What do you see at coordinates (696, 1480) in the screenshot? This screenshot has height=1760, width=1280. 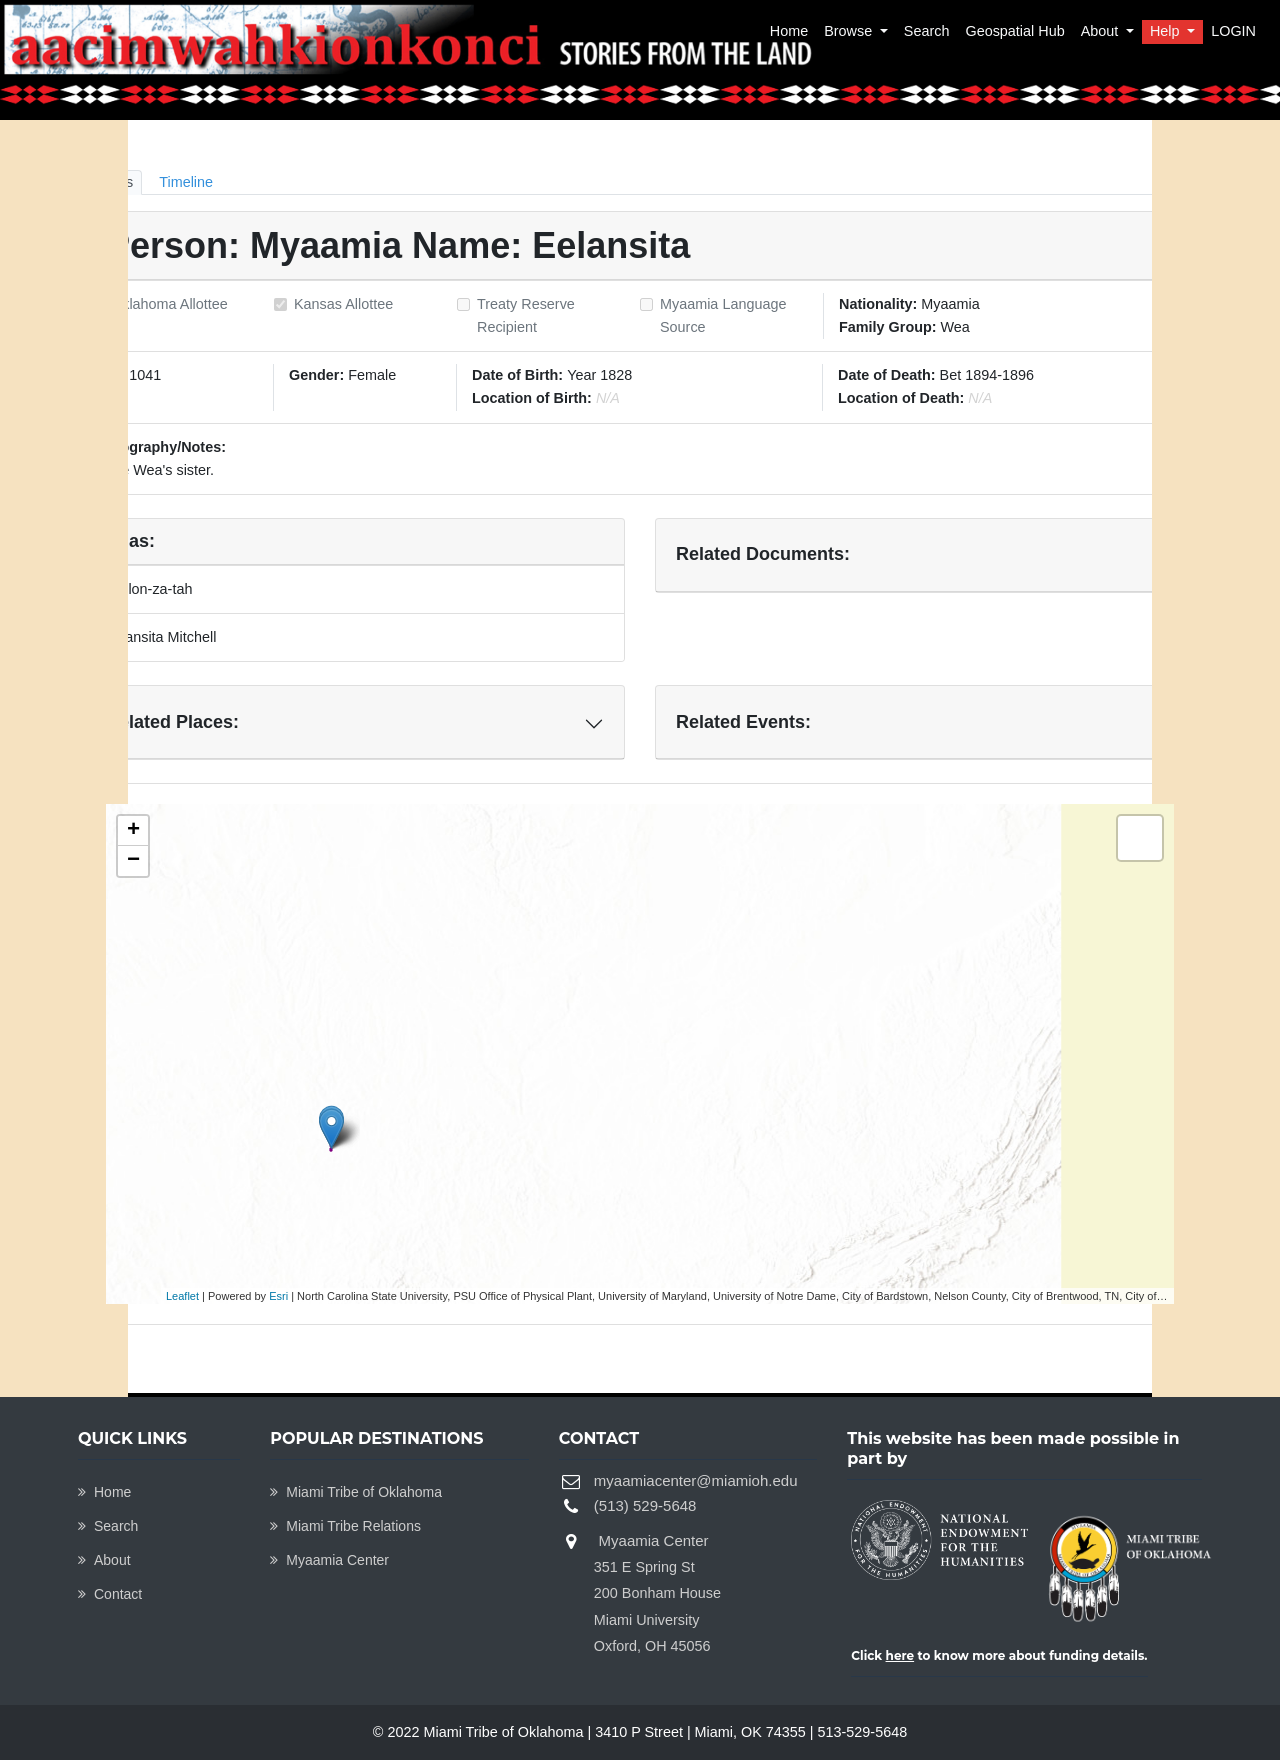 I see `myaamiacenter@miamioh.edu` at bounding box center [696, 1480].